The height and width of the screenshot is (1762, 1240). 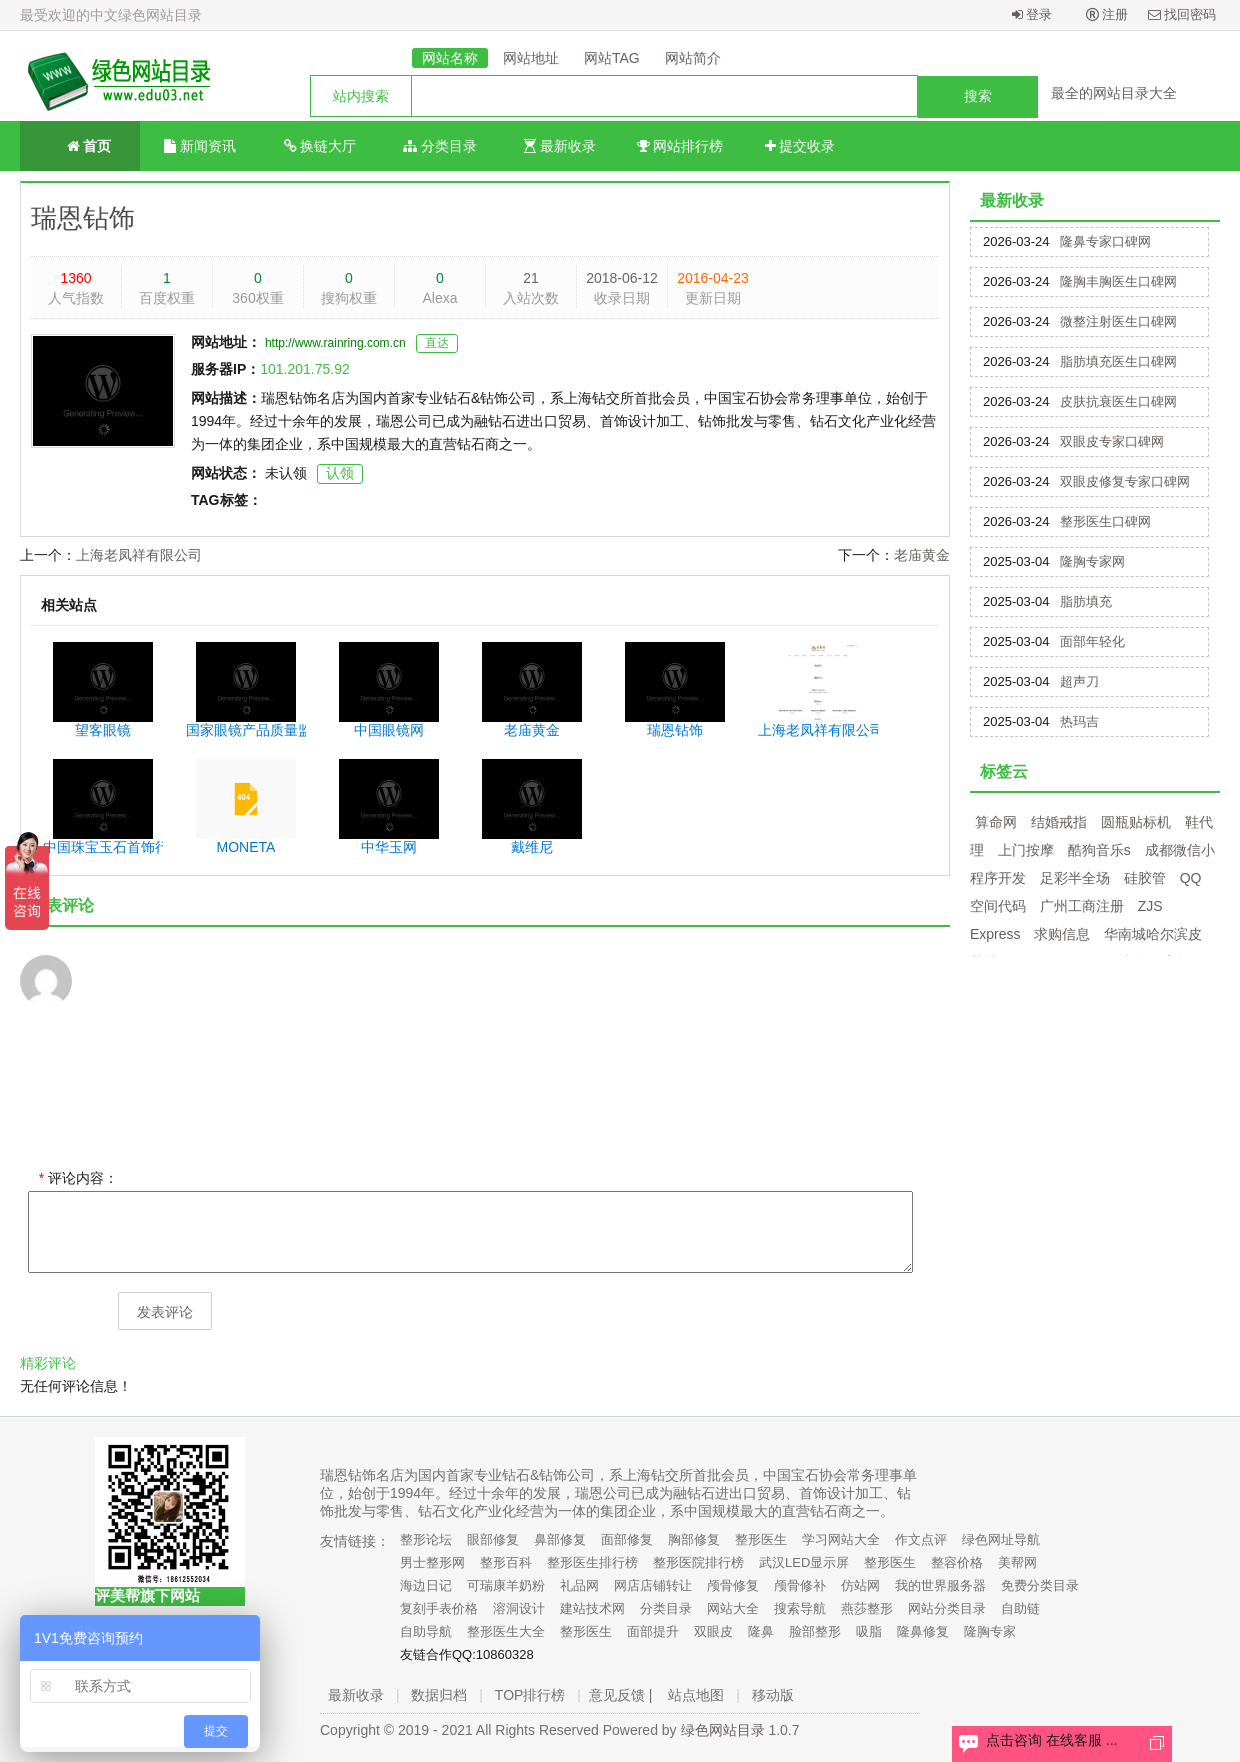 What do you see at coordinates (1099, 850) in the screenshot?
I see `酷狗音乐s` at bounding box center [1099, 850].